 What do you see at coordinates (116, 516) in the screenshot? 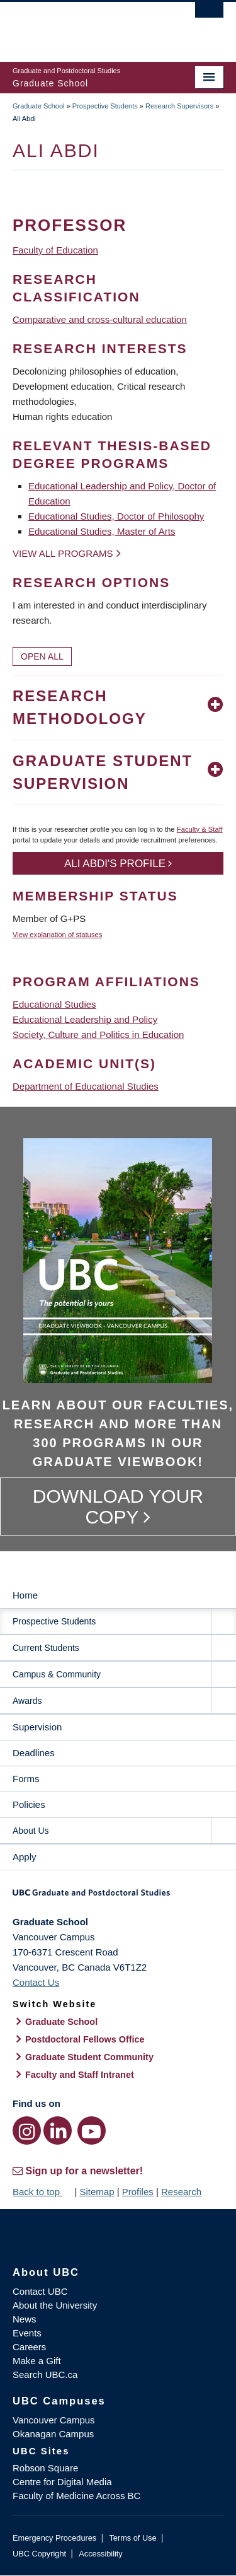
I see `Educational Studies, Doctor of Philosophy` at bounding box center [116, 516].